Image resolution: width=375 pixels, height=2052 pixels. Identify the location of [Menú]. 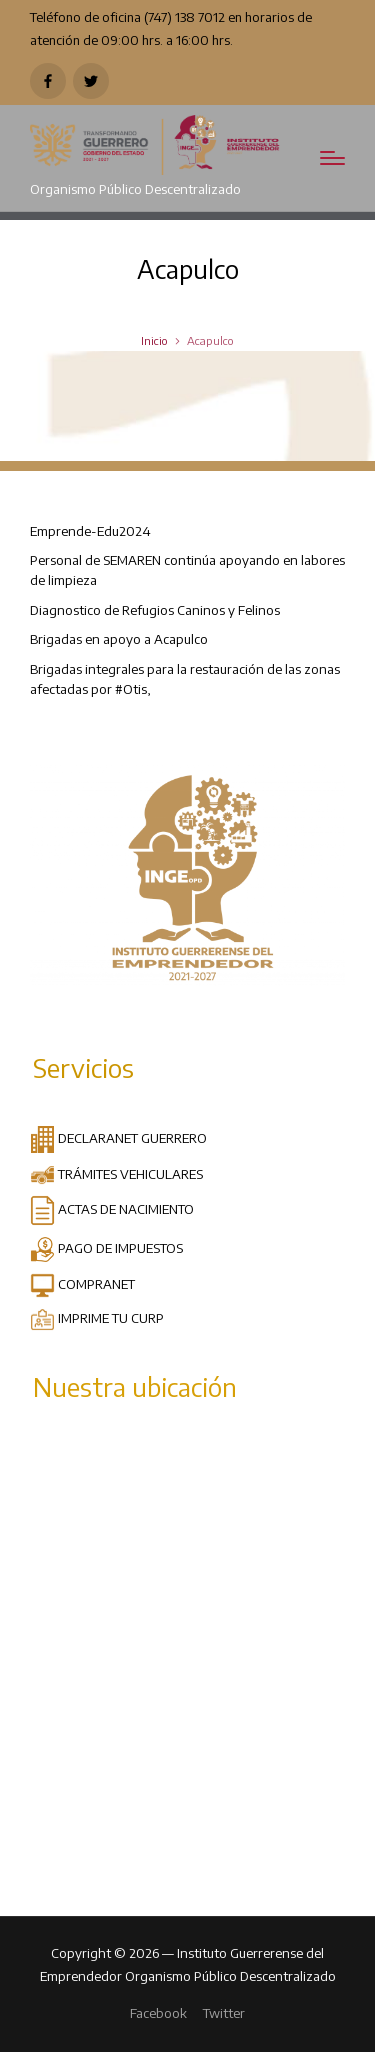
(332, 158).